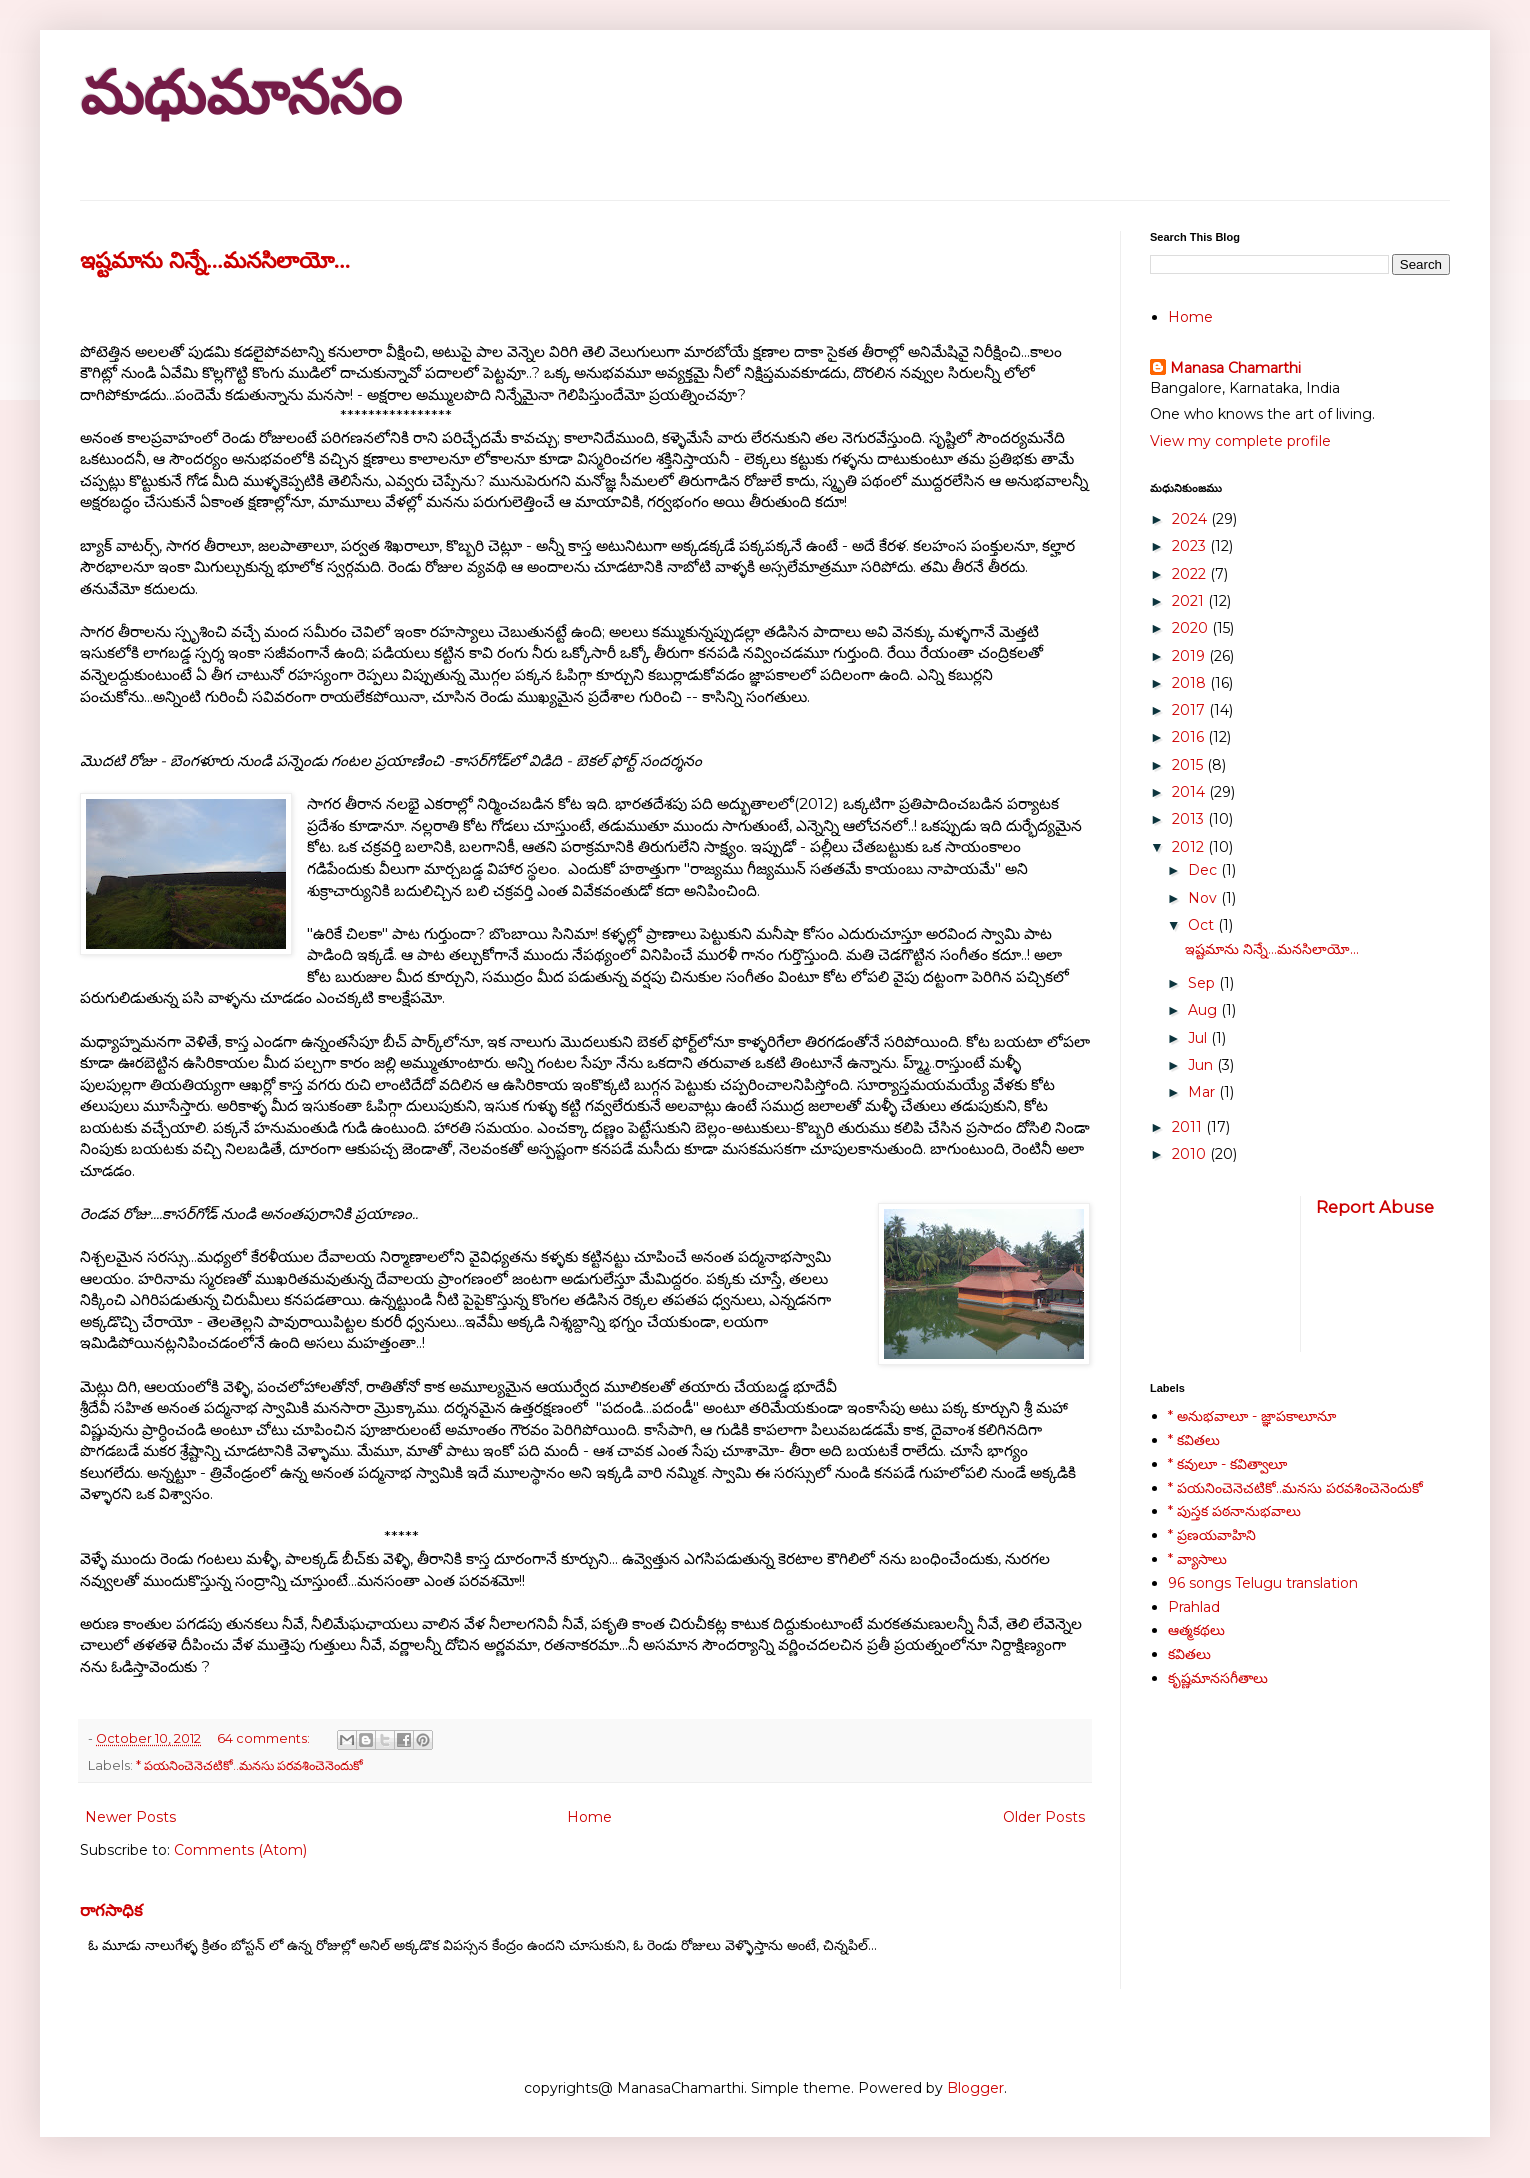 The height and width of the screenshot is (2178, 1530). Describe the element at coordinates (1196, 1630) in the screenshot. I see `ఆత్మకథలు` at that location.